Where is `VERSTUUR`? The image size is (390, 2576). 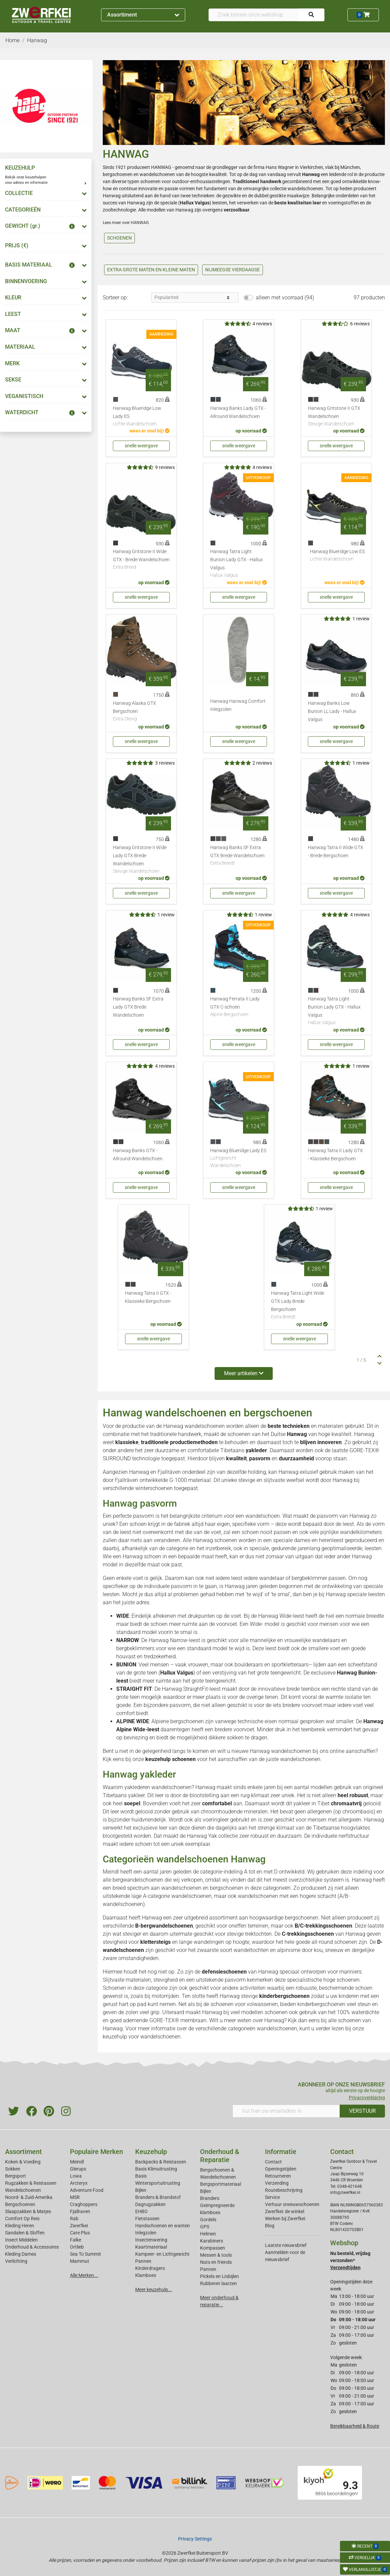
VERSTUUR is located at coordinates (362, 2111).